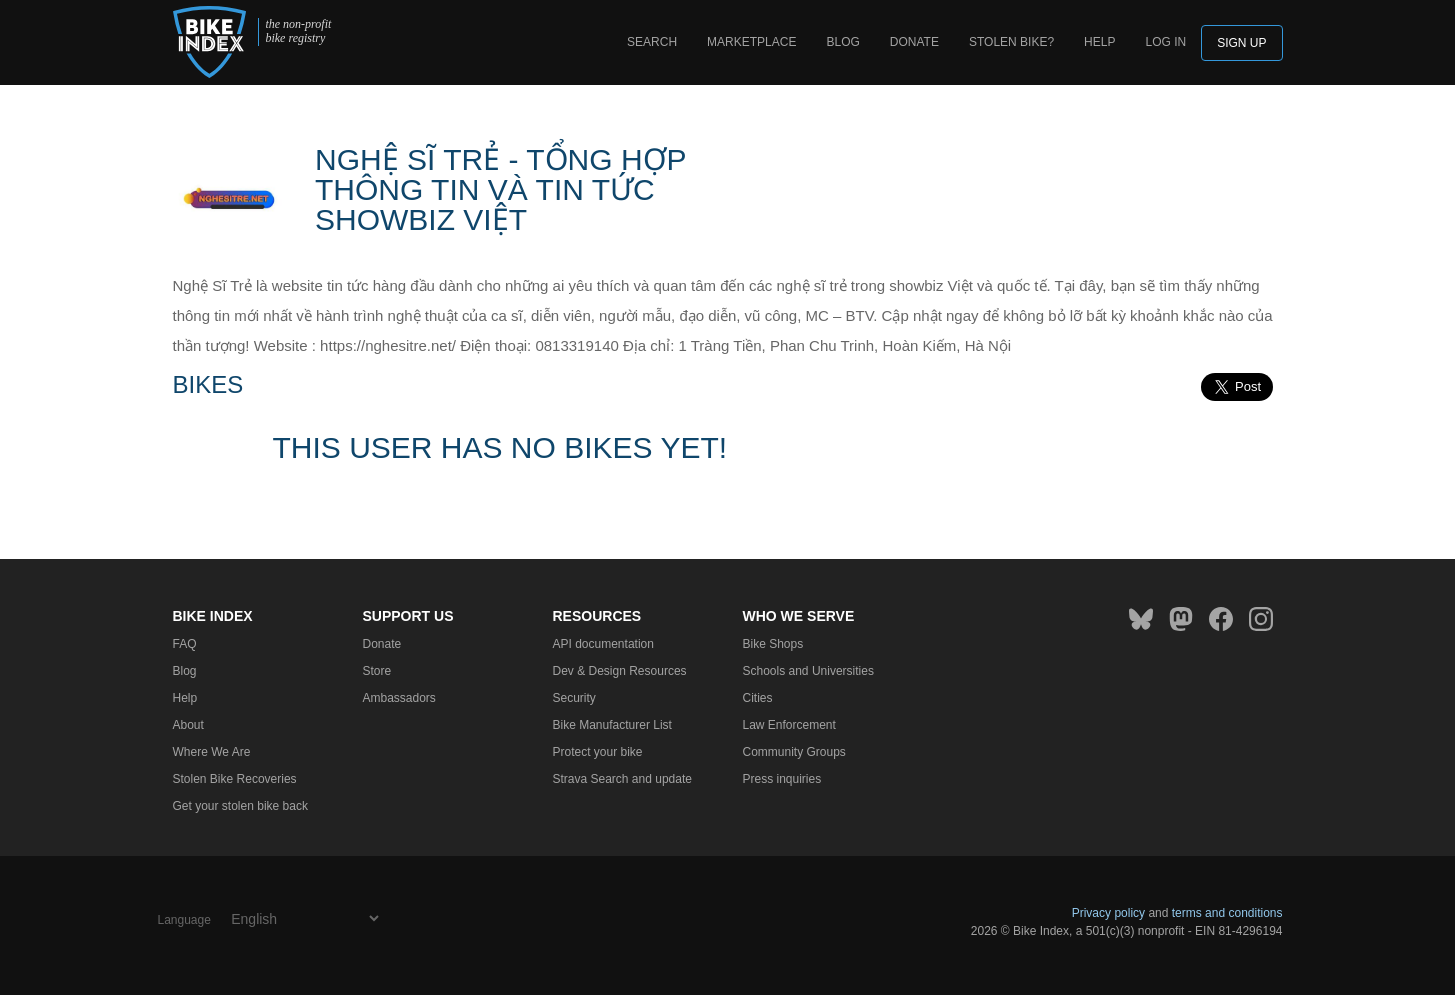 This screenshot has width=1455, height=995. I want to click on Community Groups, so click(794, 752).